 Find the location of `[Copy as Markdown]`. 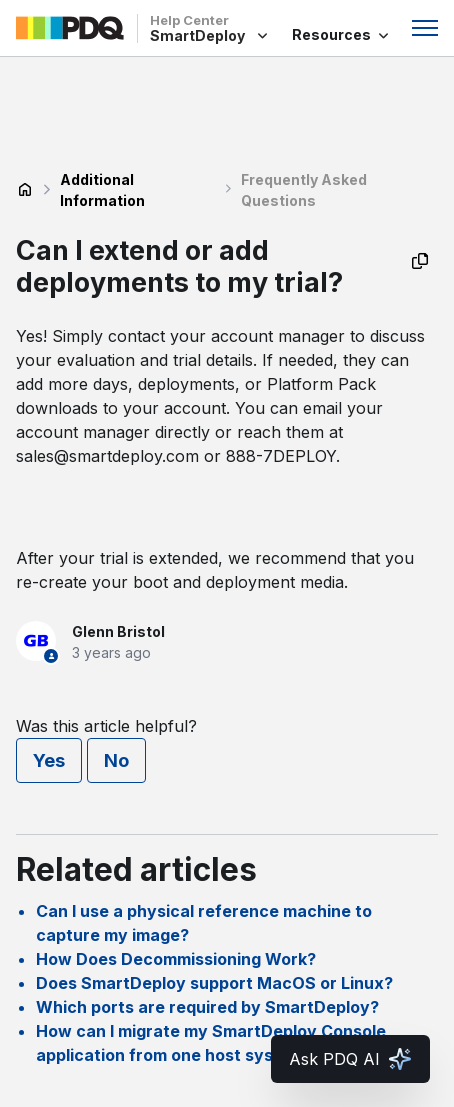

[Copy as Markdown] is located at coordinates (420, 261).